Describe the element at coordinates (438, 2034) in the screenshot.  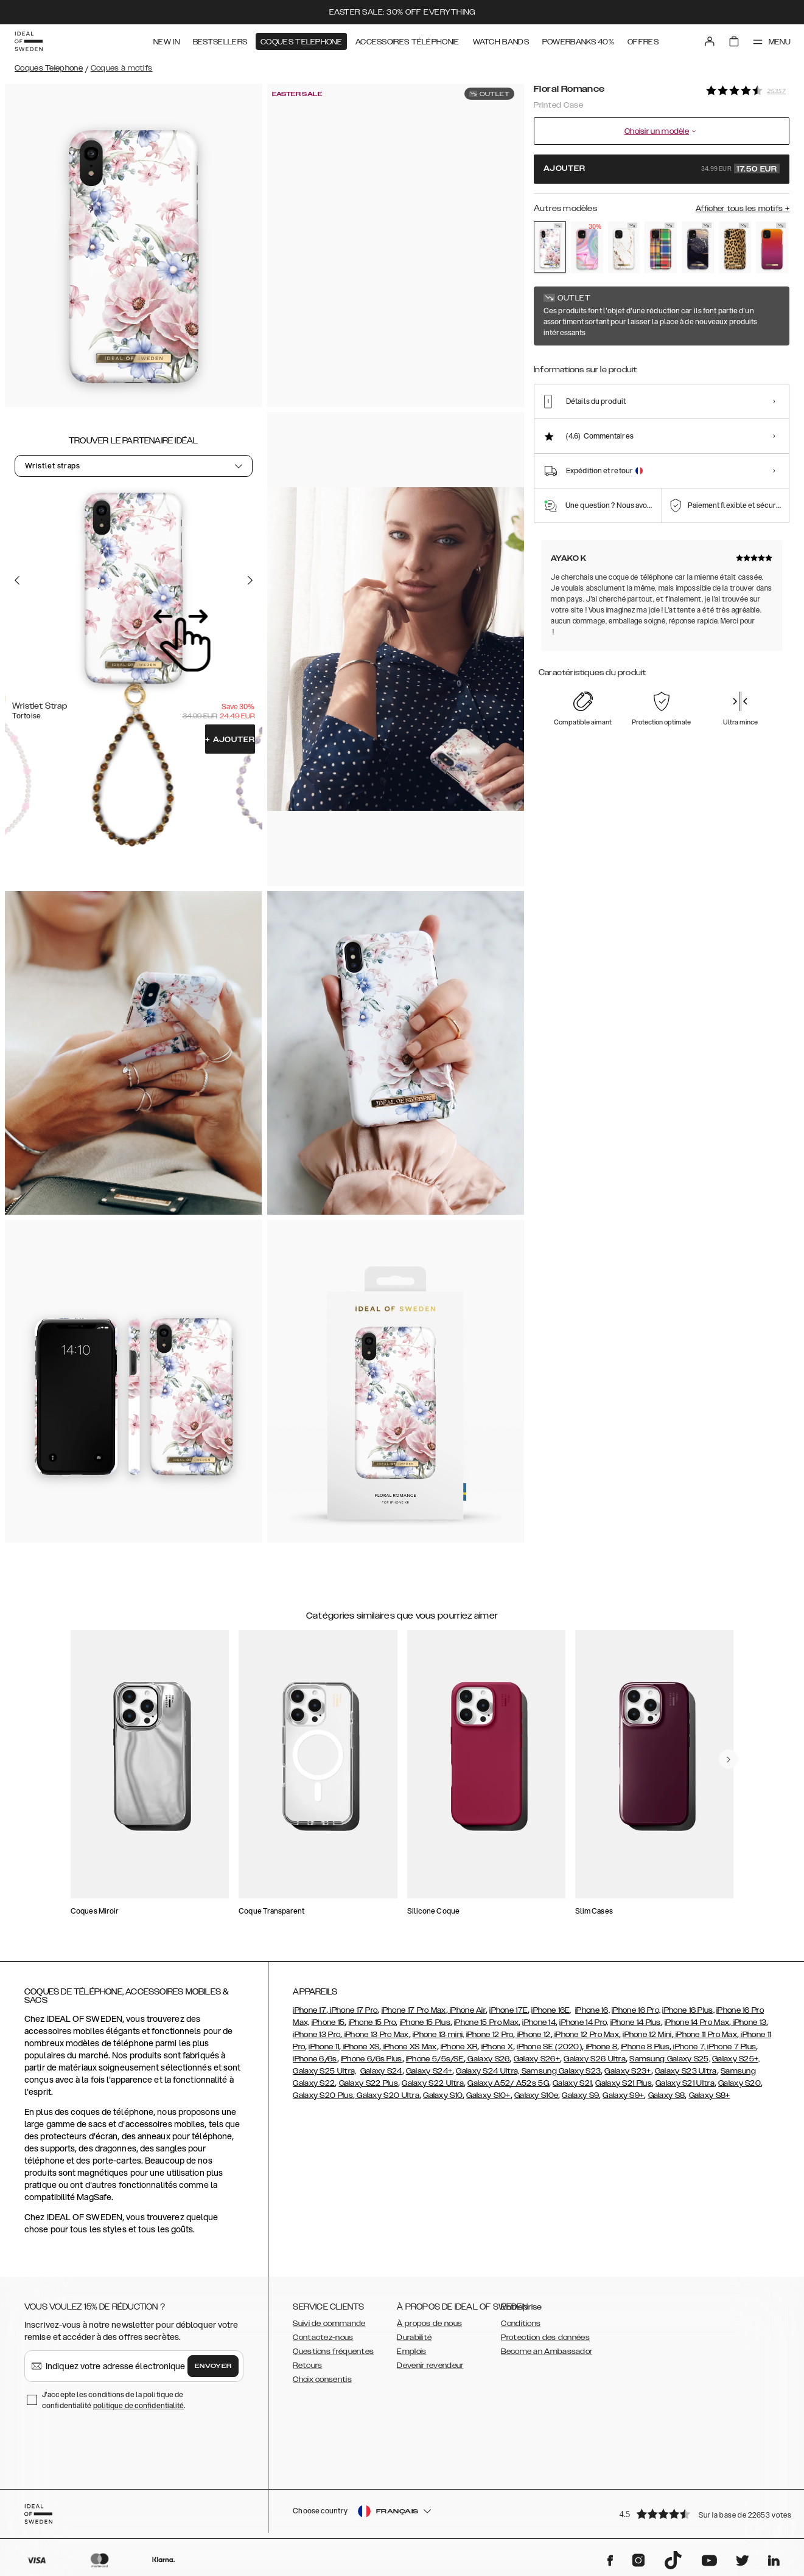
I see `iPhone 13 mini,` at that location.